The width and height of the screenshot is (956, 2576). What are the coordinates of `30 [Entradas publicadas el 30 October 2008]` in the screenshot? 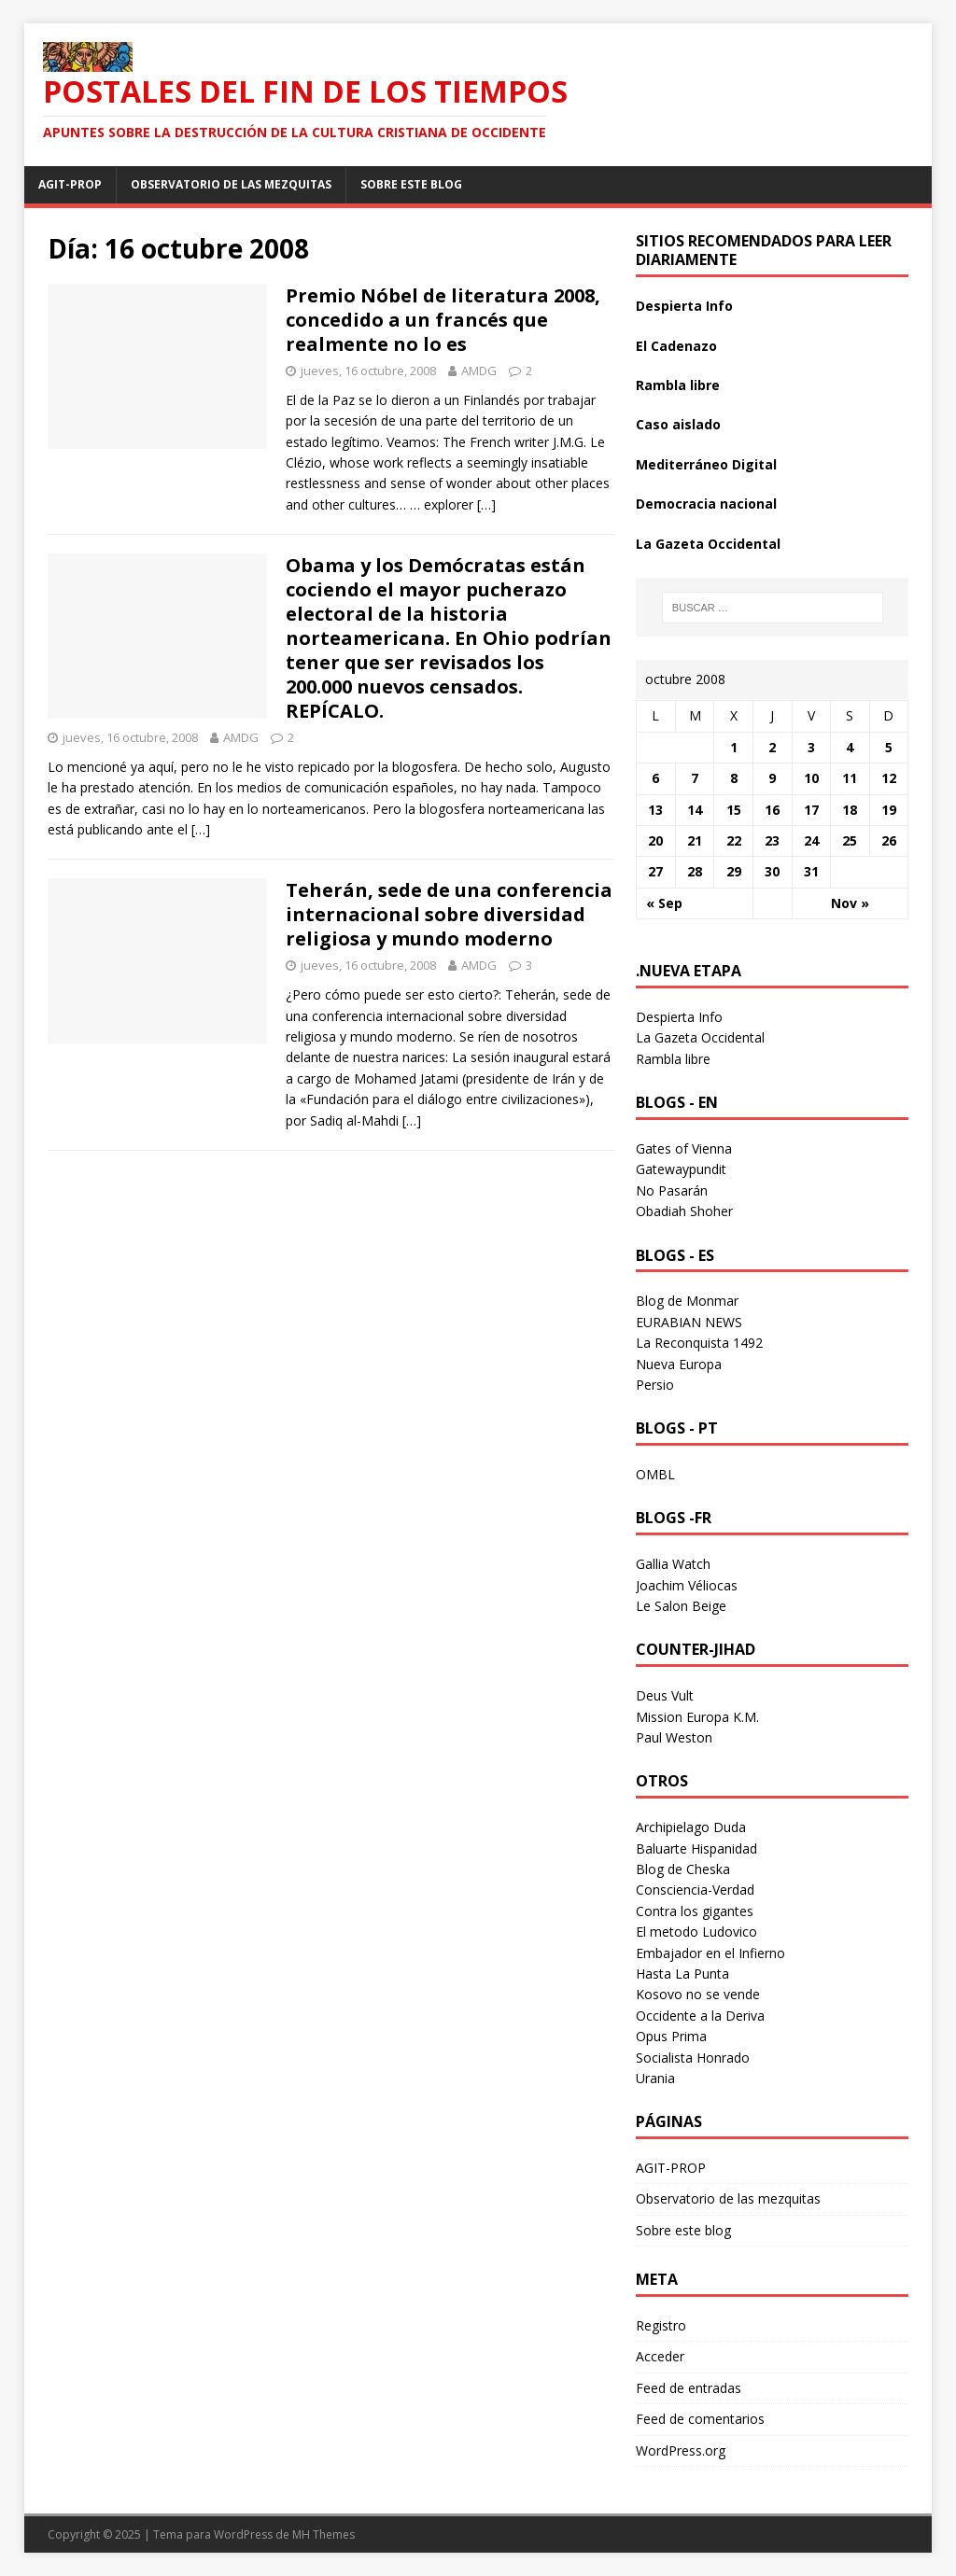 It's located at (772, 871).